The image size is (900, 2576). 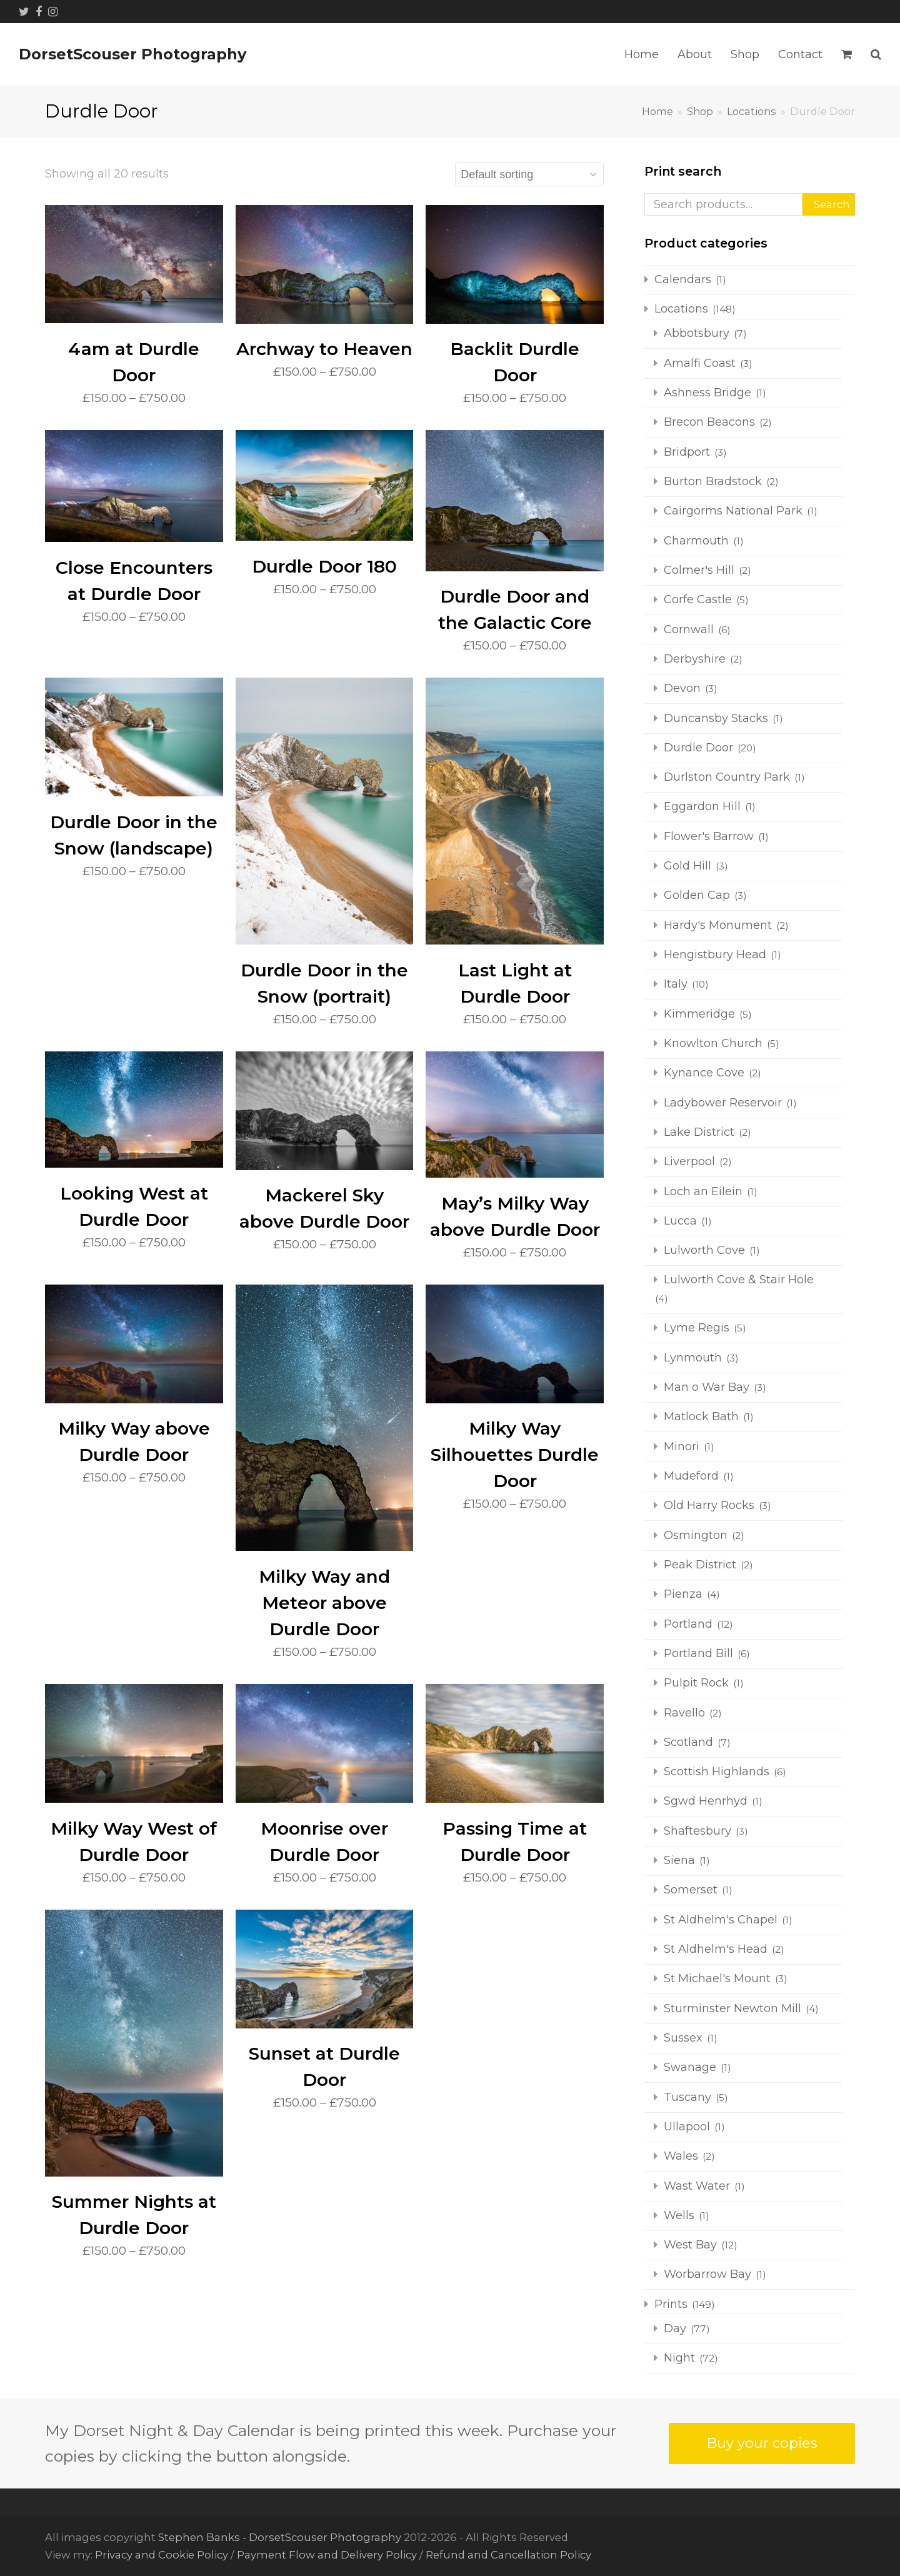 What do you see at coordinates (680, 1221) in the screenshot?
I see `Lucca` at bounding box center [680, 1221].